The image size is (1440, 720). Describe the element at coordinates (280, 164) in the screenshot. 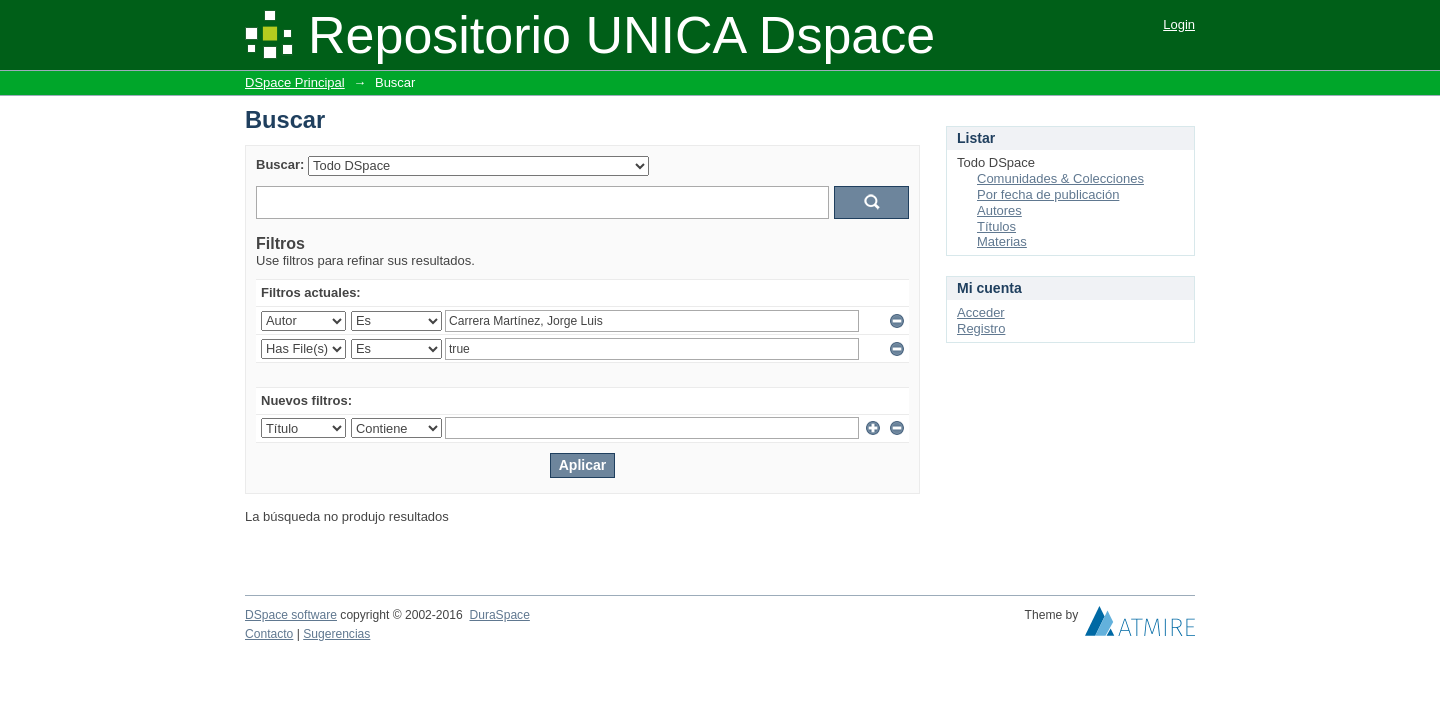

I see `Buscar:` at that location.